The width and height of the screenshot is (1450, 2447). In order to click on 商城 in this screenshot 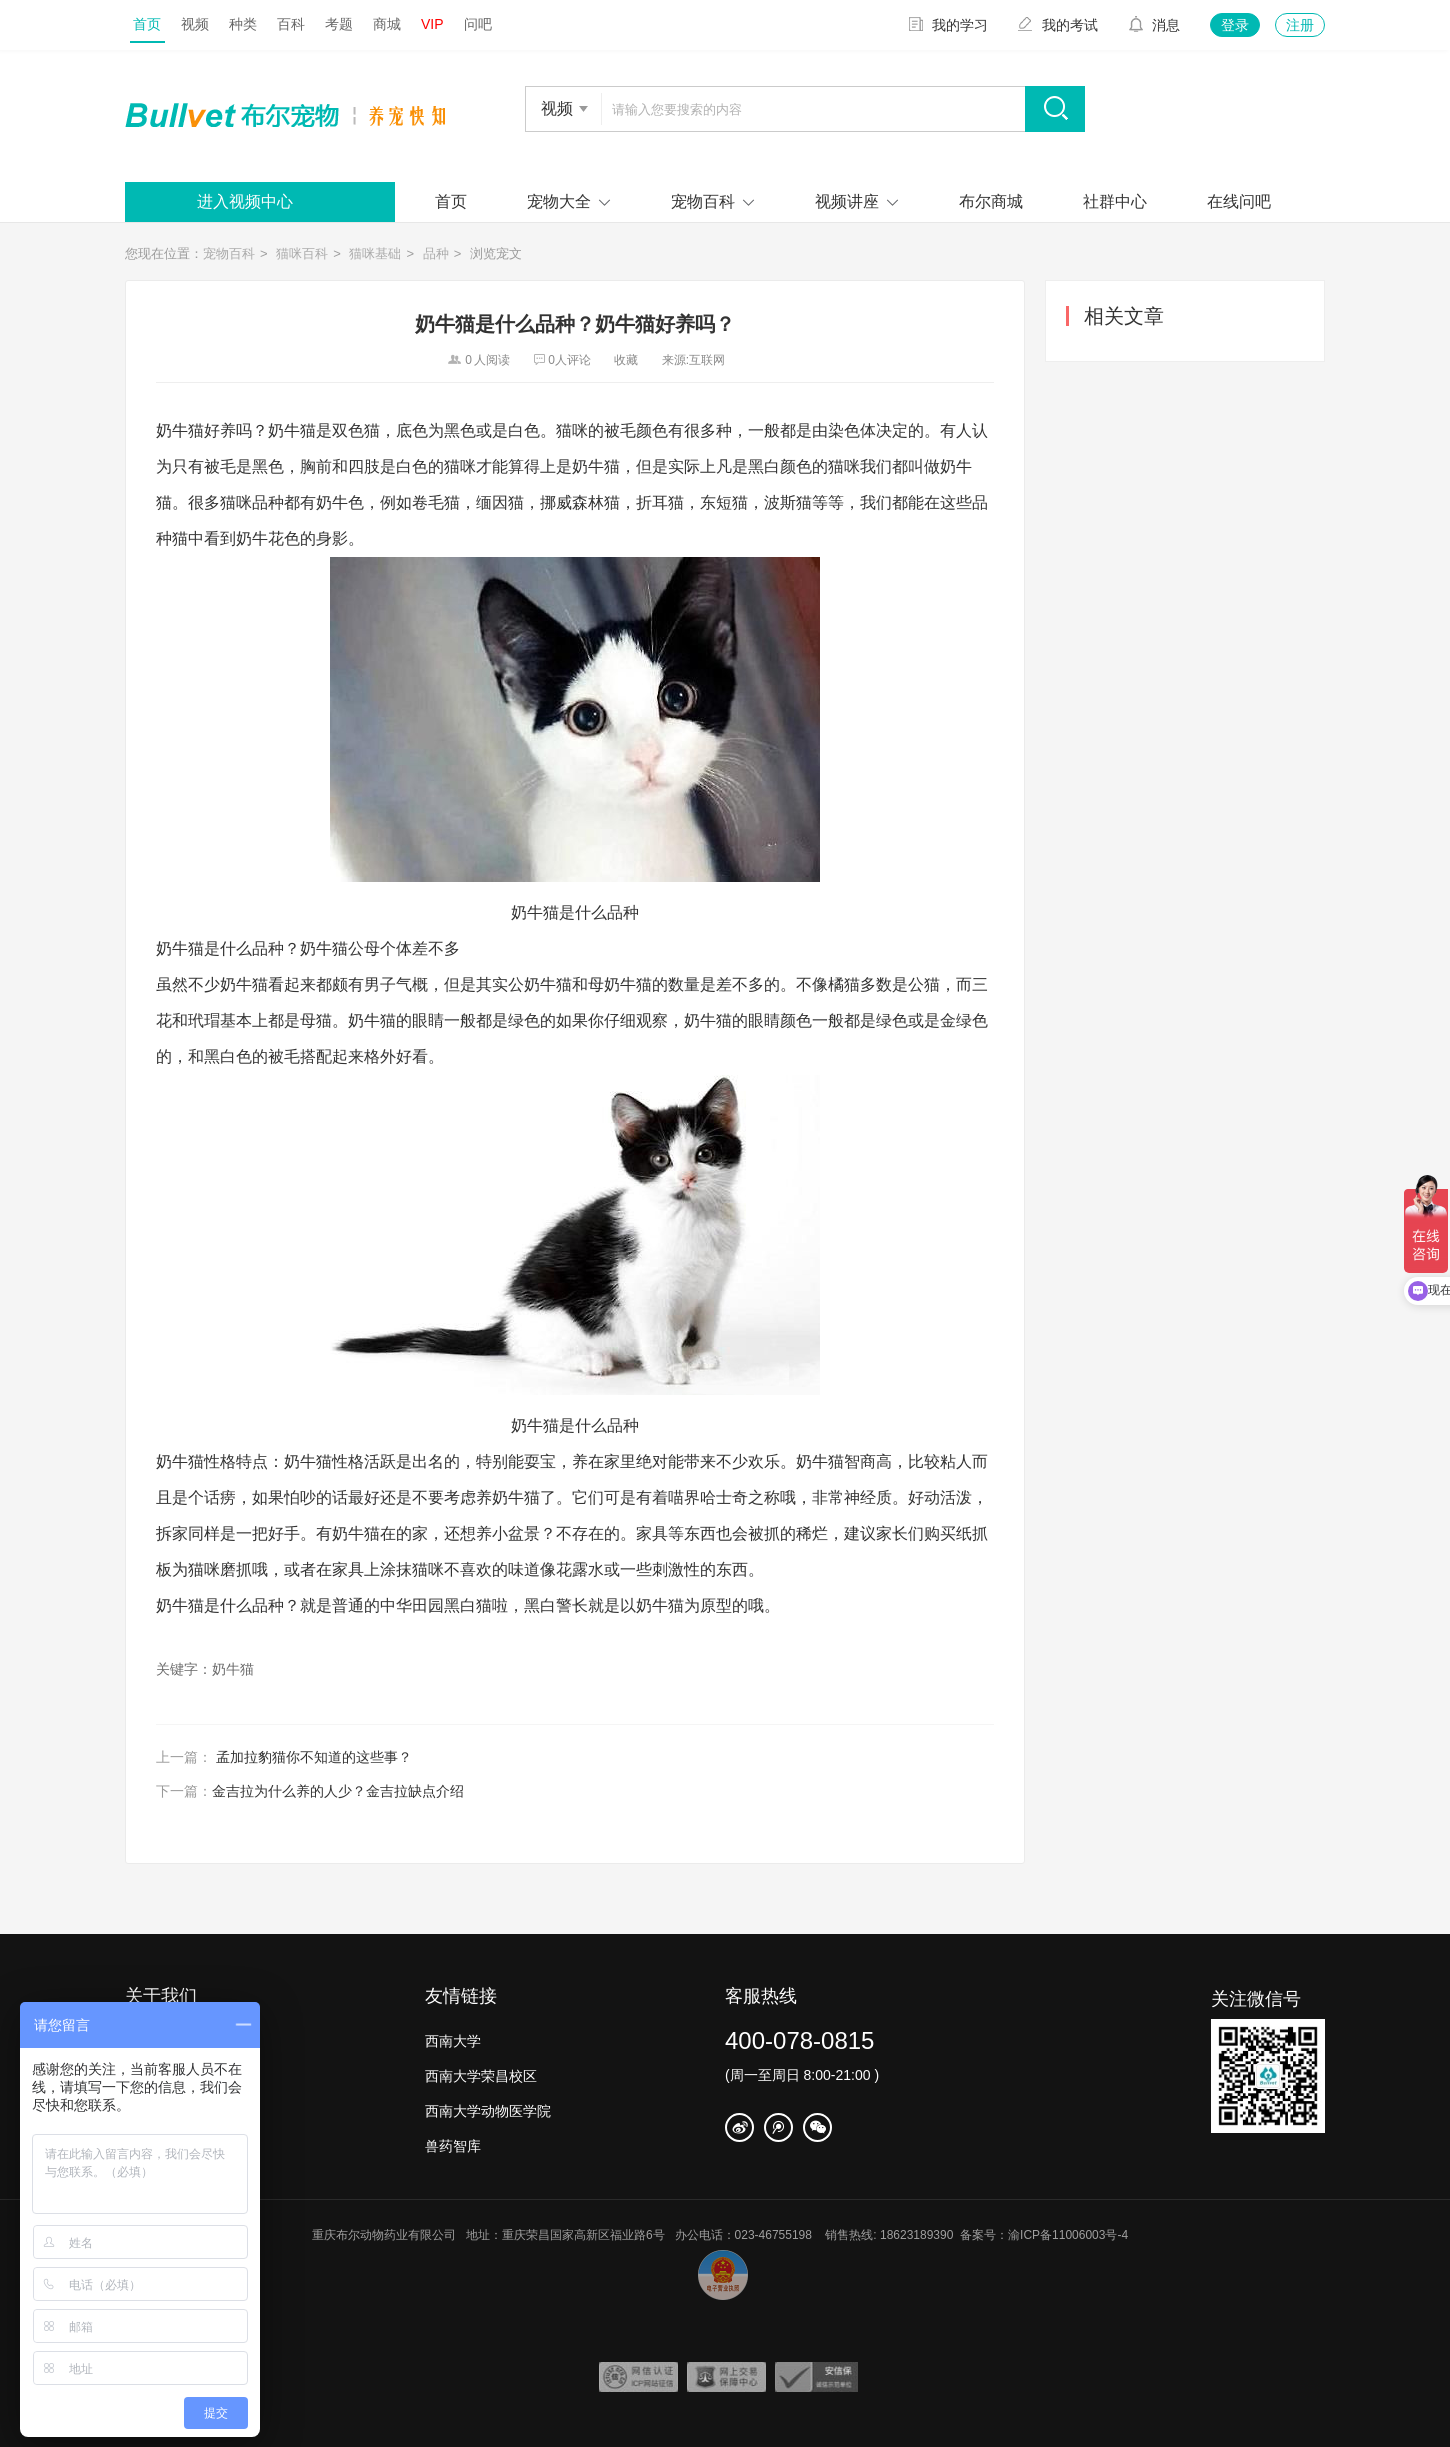, I will do `click(387, 24)`.